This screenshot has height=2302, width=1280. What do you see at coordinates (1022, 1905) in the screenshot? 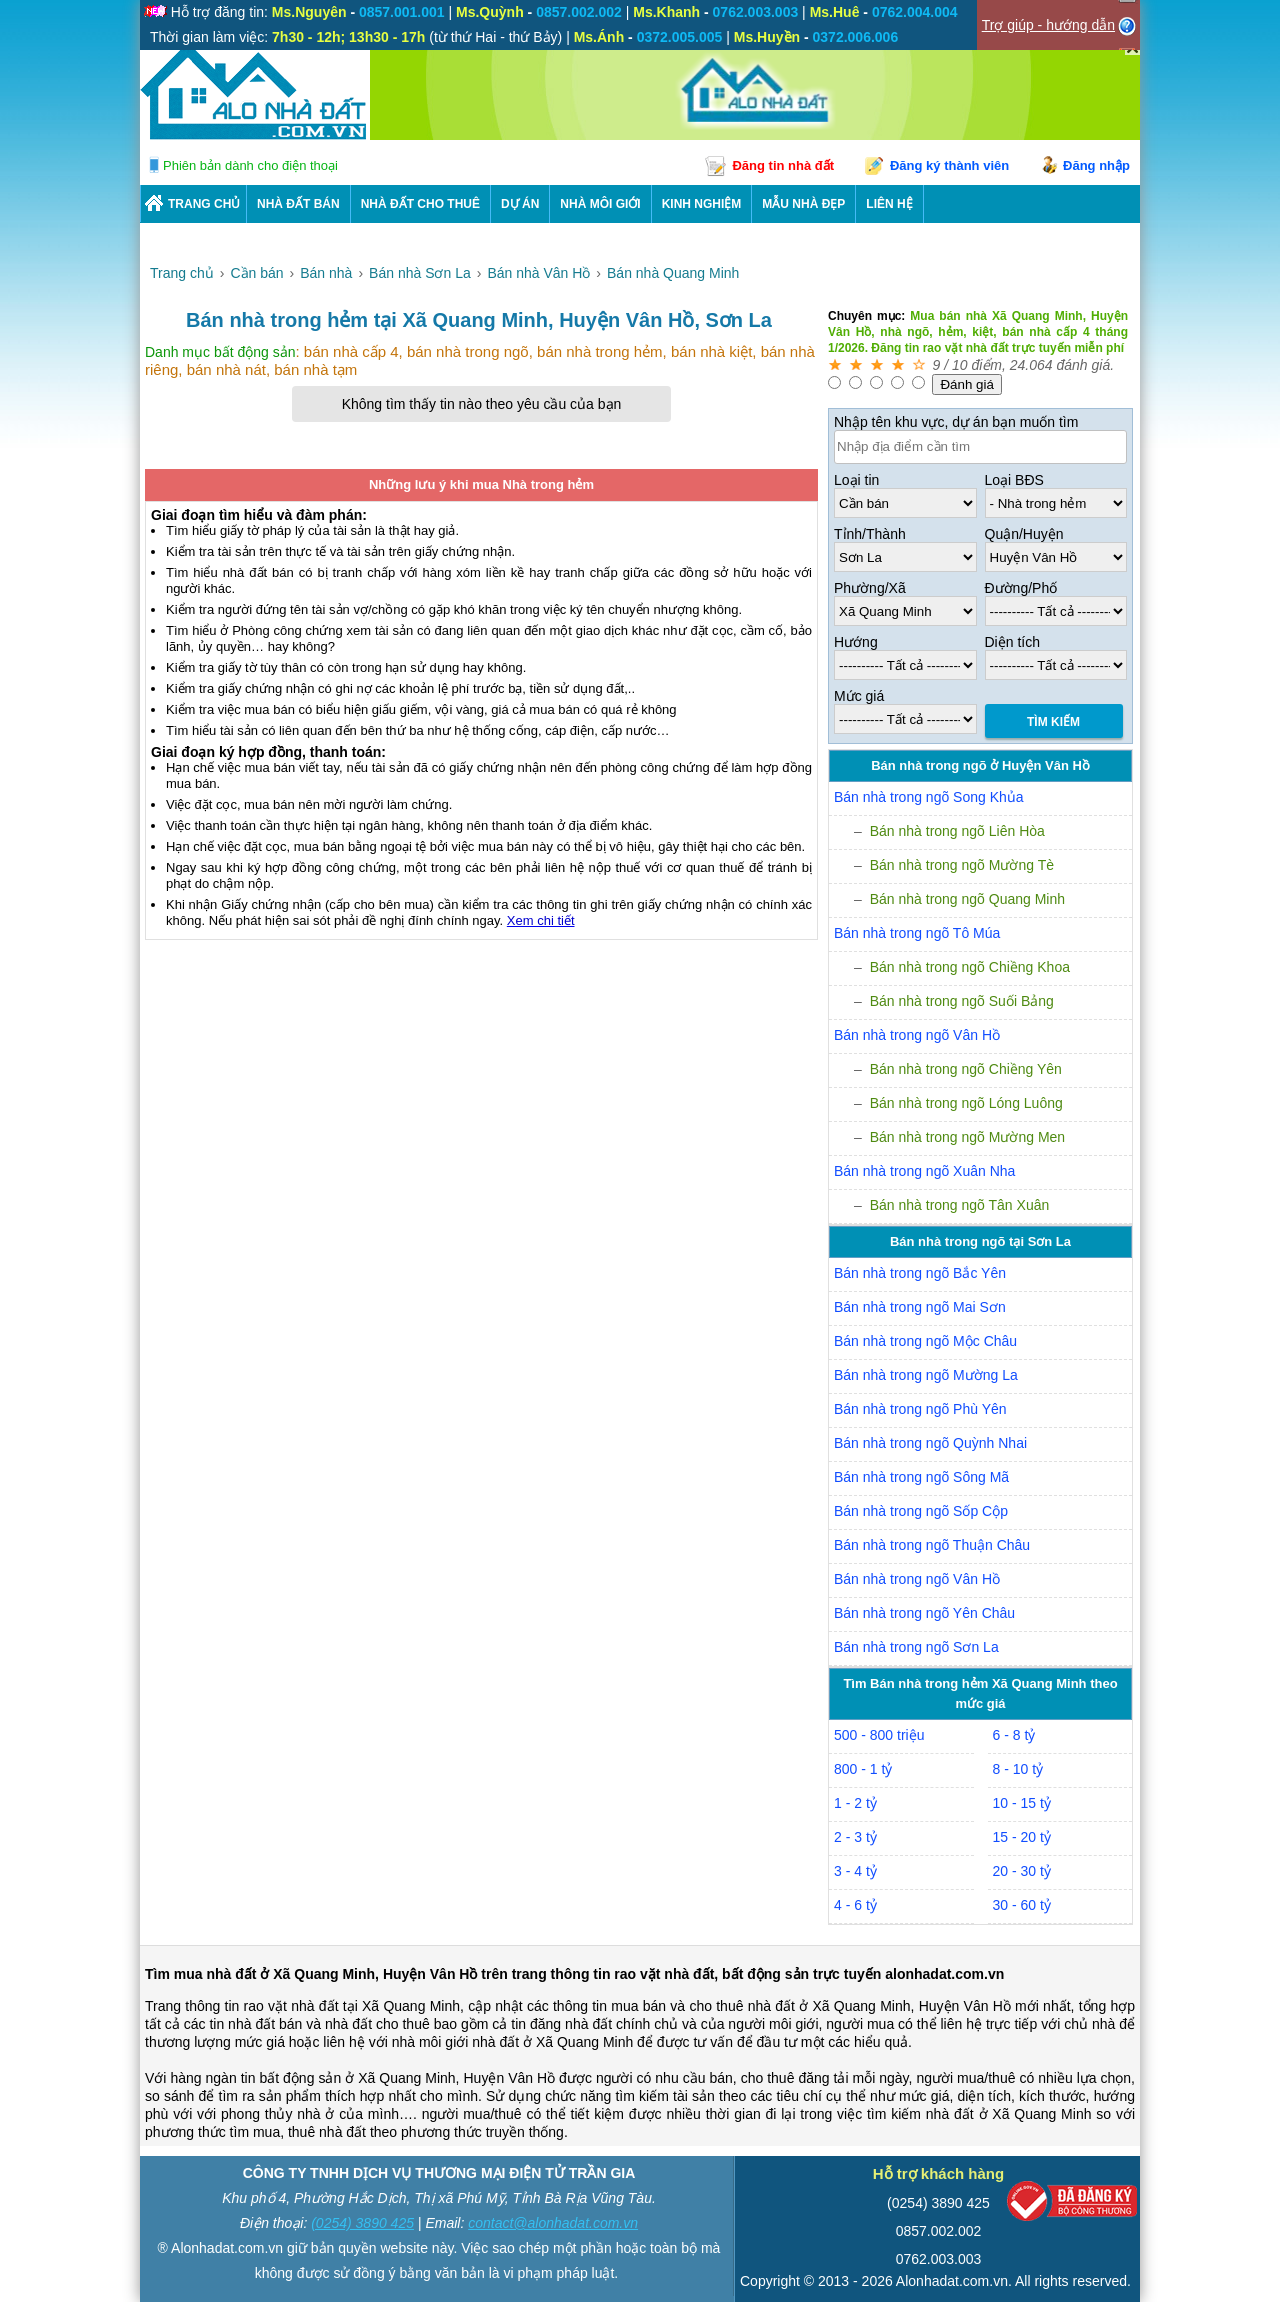
I see `30 - 60 tỷ` at bounding box center [1022, 1905].